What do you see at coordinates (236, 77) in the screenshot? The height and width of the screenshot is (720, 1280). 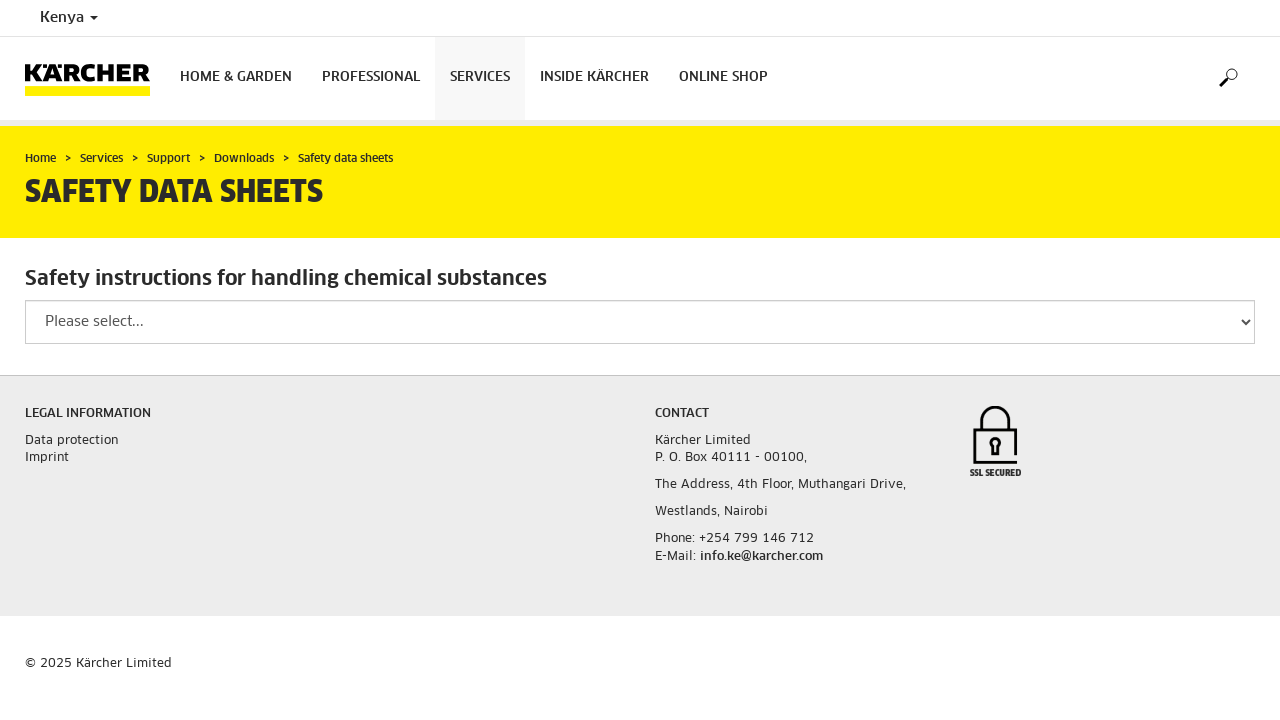 I see `Home & Garden` at bounding box center [236, 77].